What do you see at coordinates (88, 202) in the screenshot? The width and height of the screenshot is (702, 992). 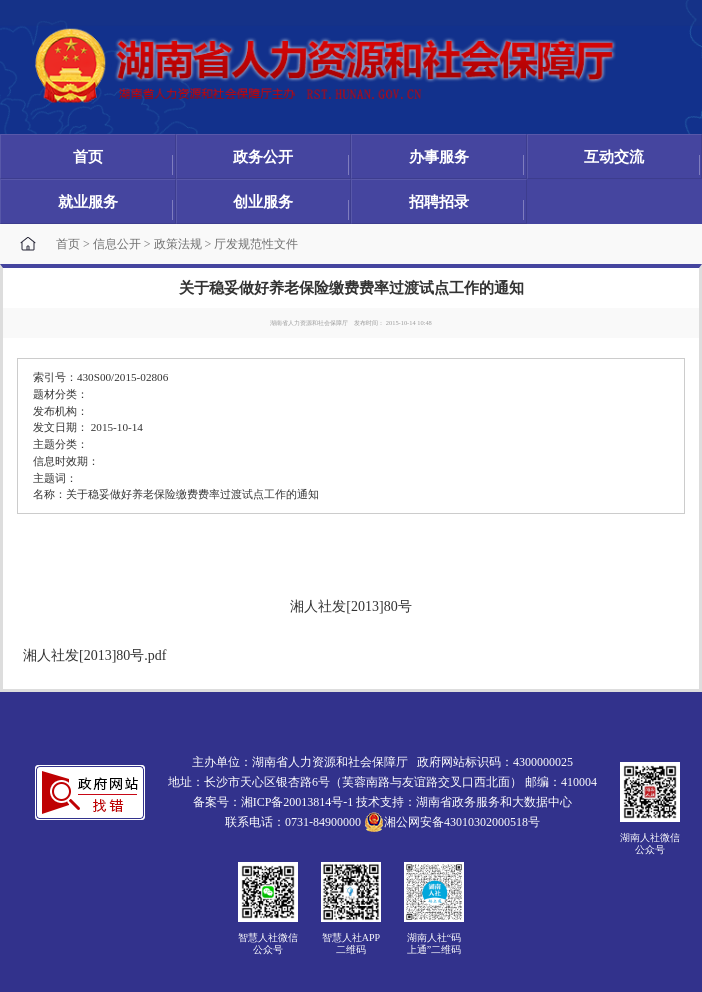 I see `就业服务` at bounding box center [88, 202].